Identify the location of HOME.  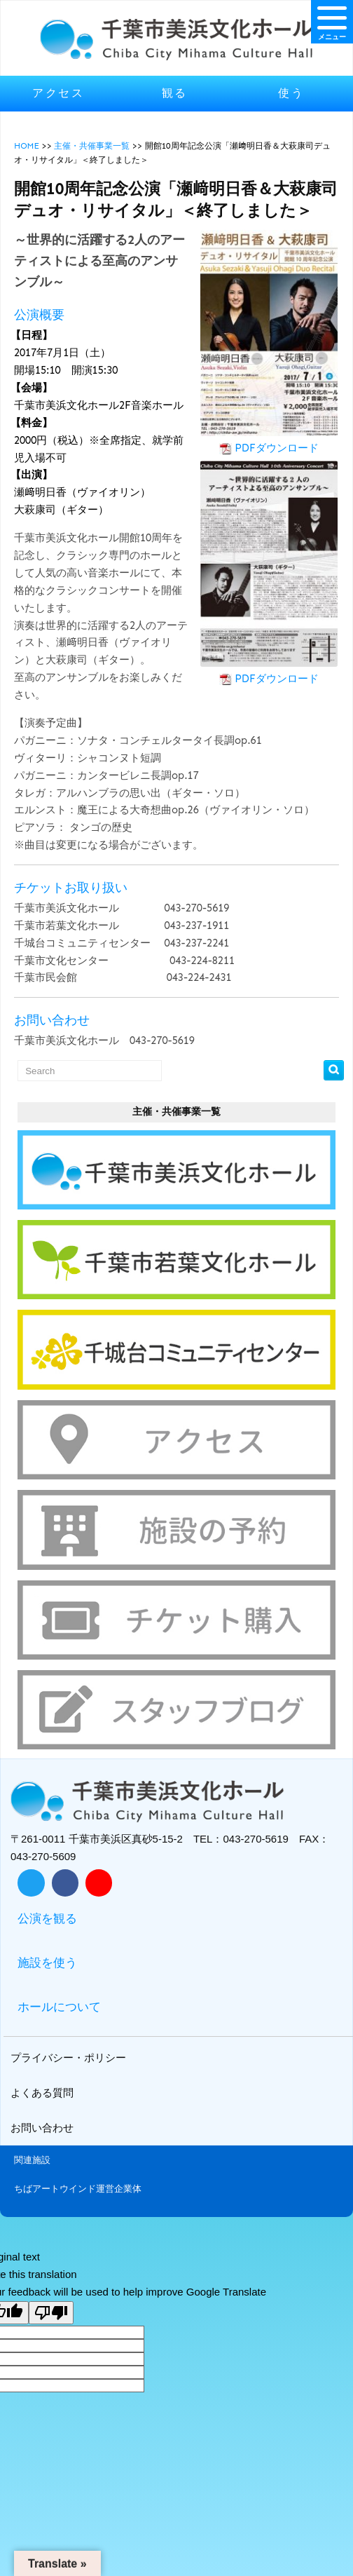
(26, 146).